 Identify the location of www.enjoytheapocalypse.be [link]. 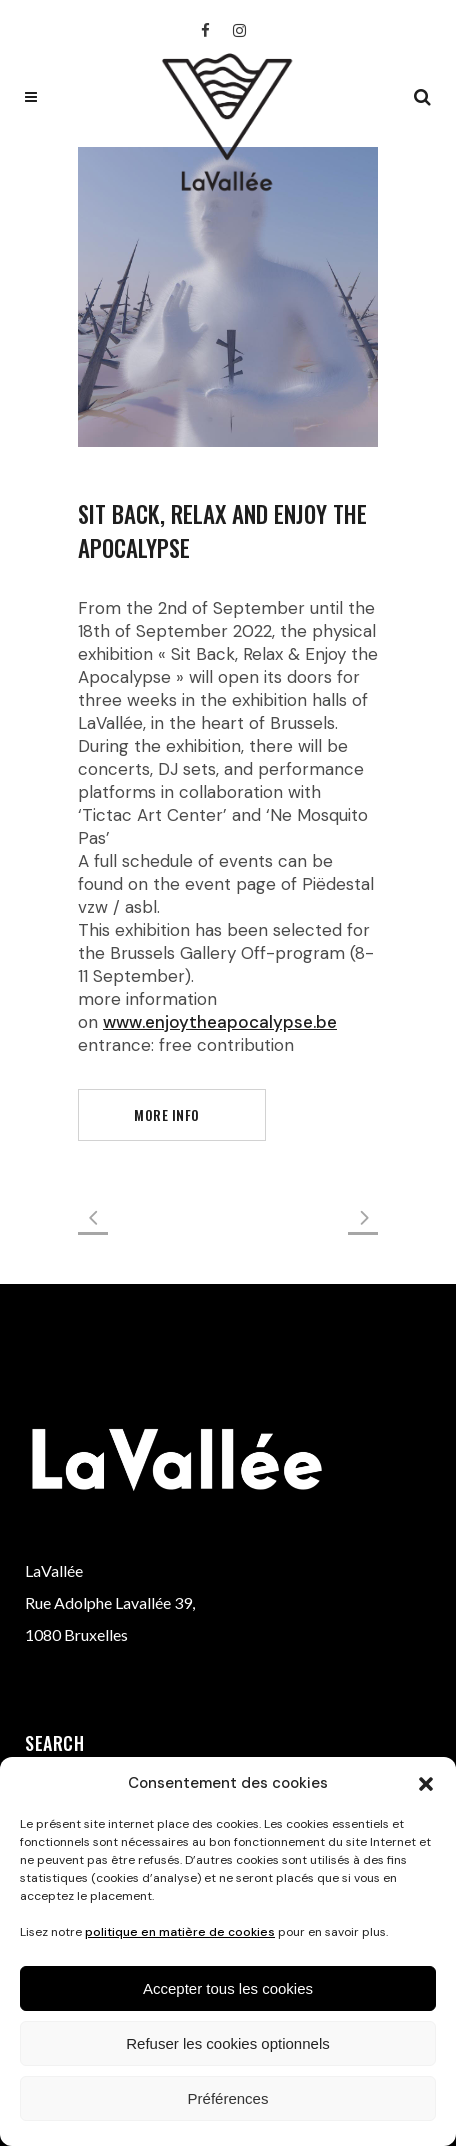
(220, 1022).